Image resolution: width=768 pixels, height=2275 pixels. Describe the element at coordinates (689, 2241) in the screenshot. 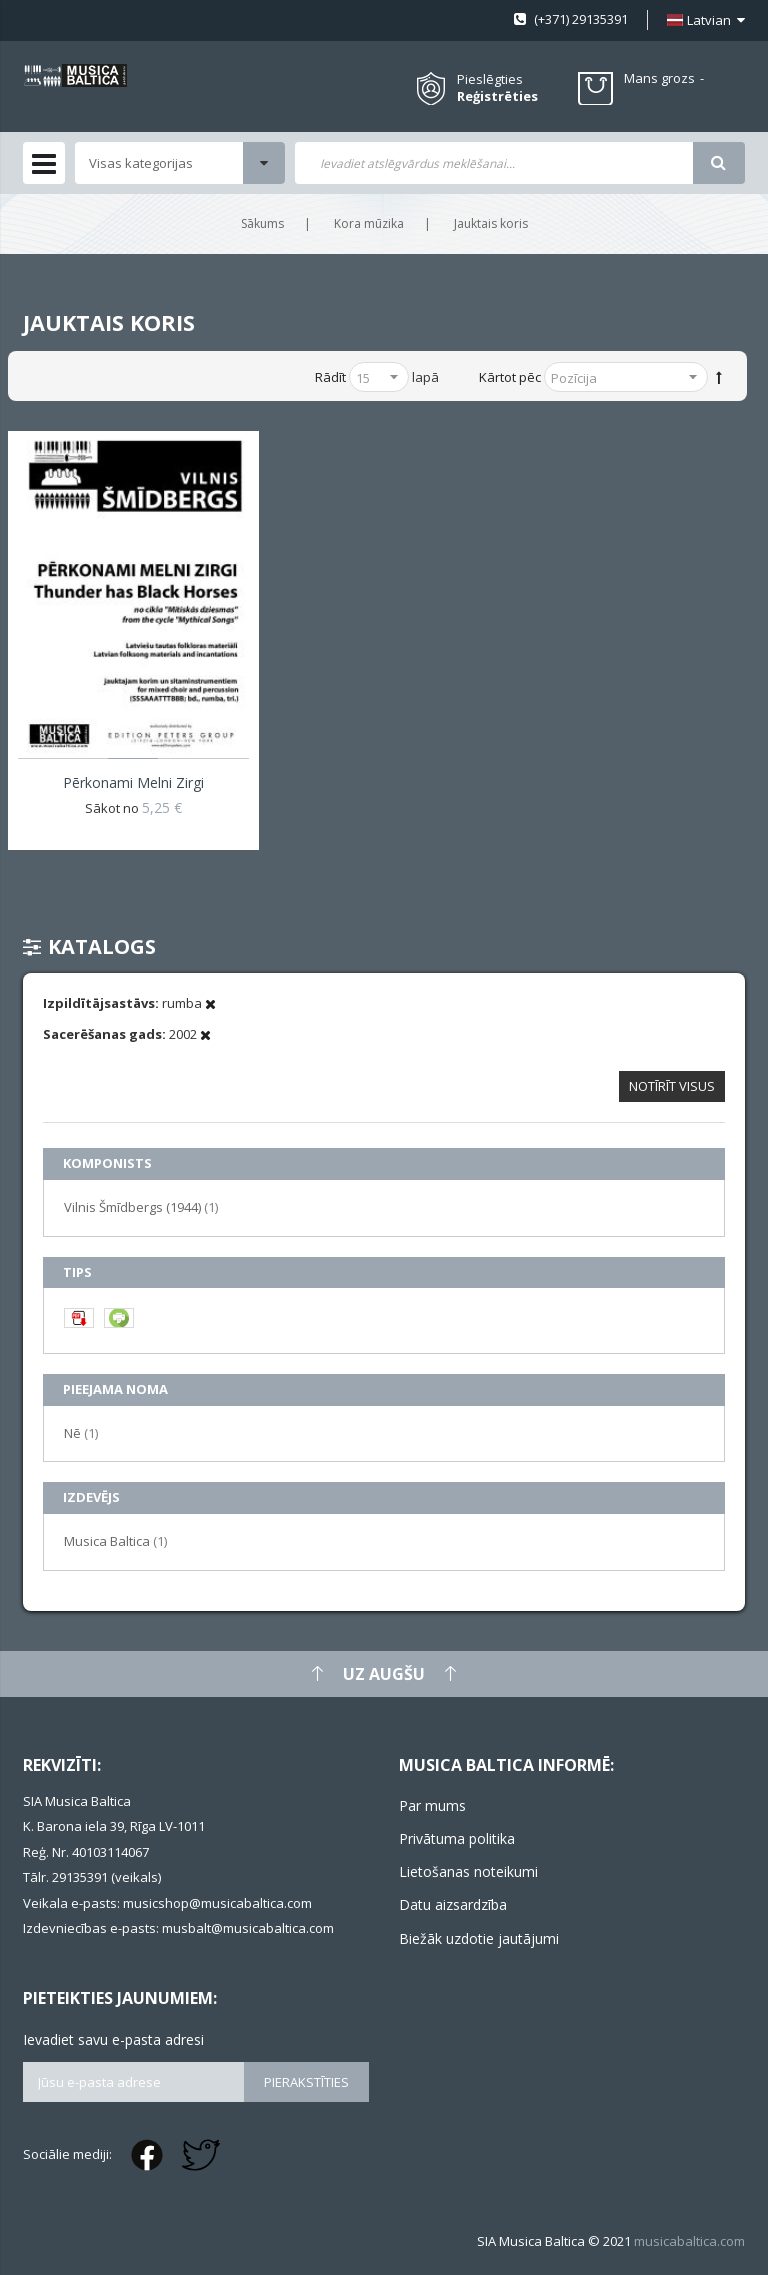

I see `musicabaltica.com` at that location.